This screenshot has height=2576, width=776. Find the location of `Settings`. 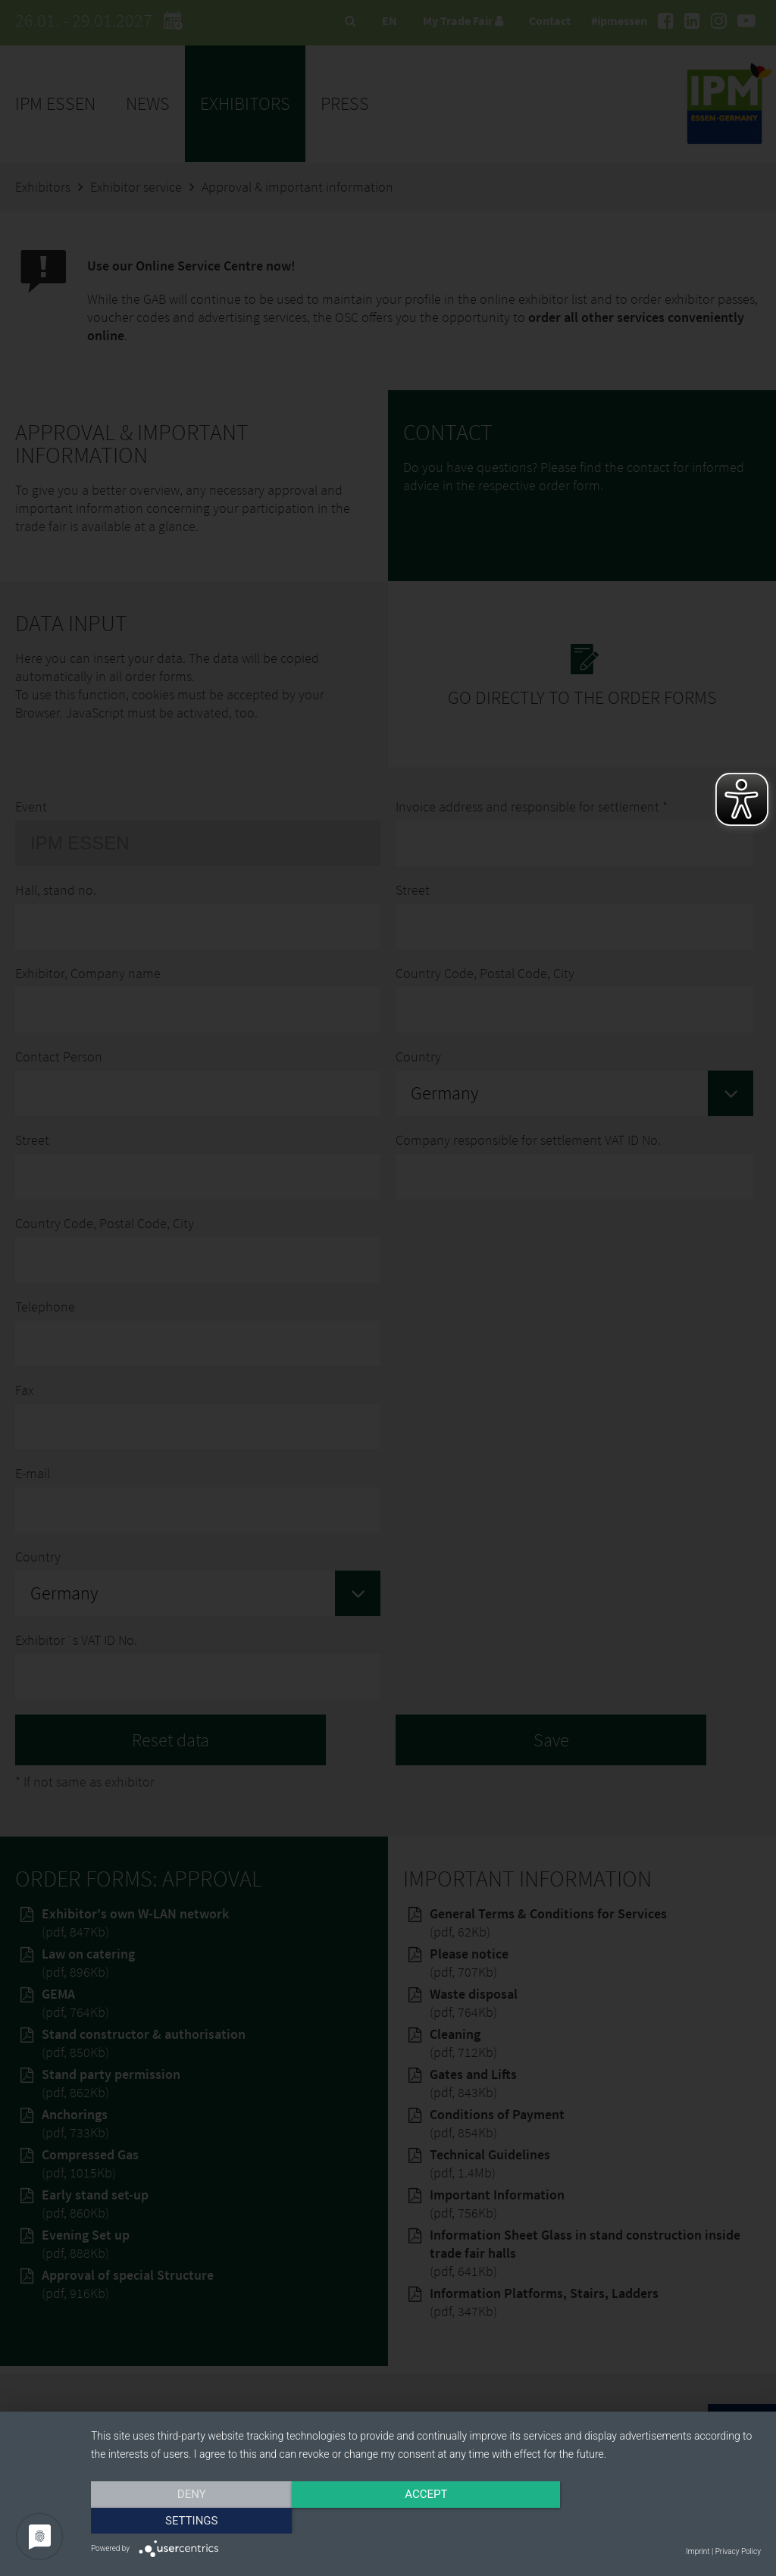

Settings is located at coordinates (660, 2521).